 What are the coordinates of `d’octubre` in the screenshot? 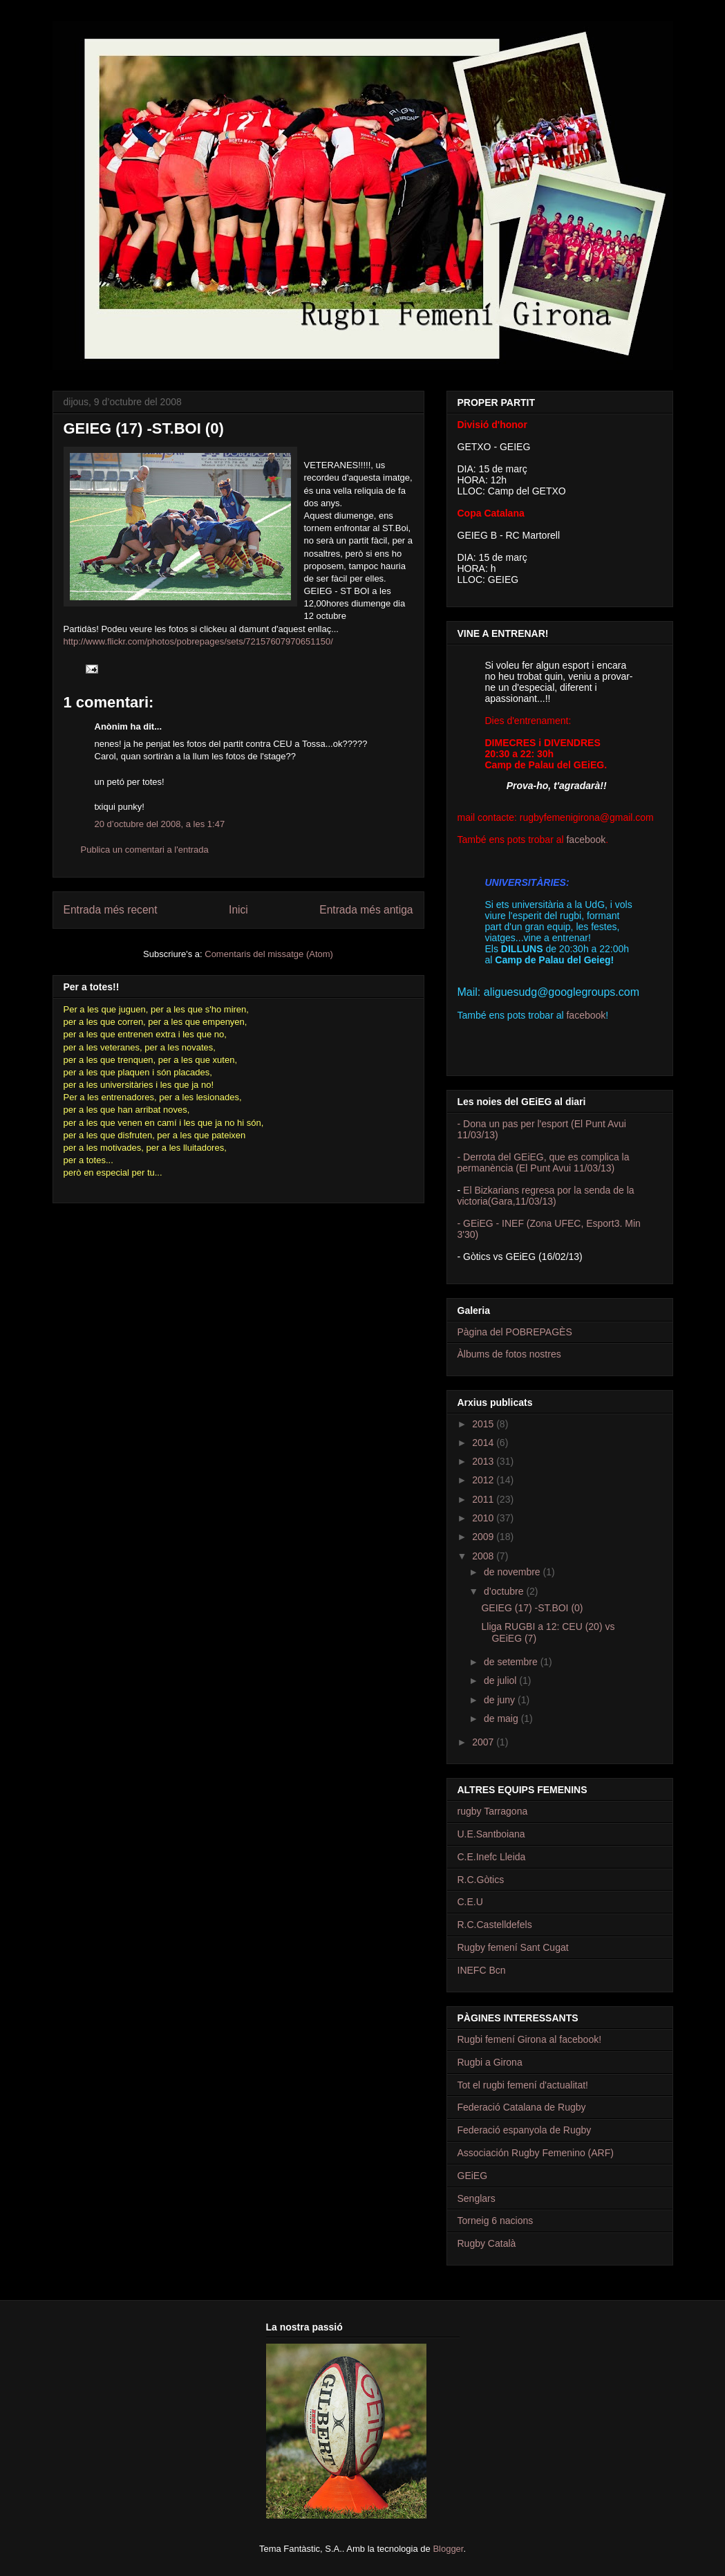 It's located at (505, 1591).